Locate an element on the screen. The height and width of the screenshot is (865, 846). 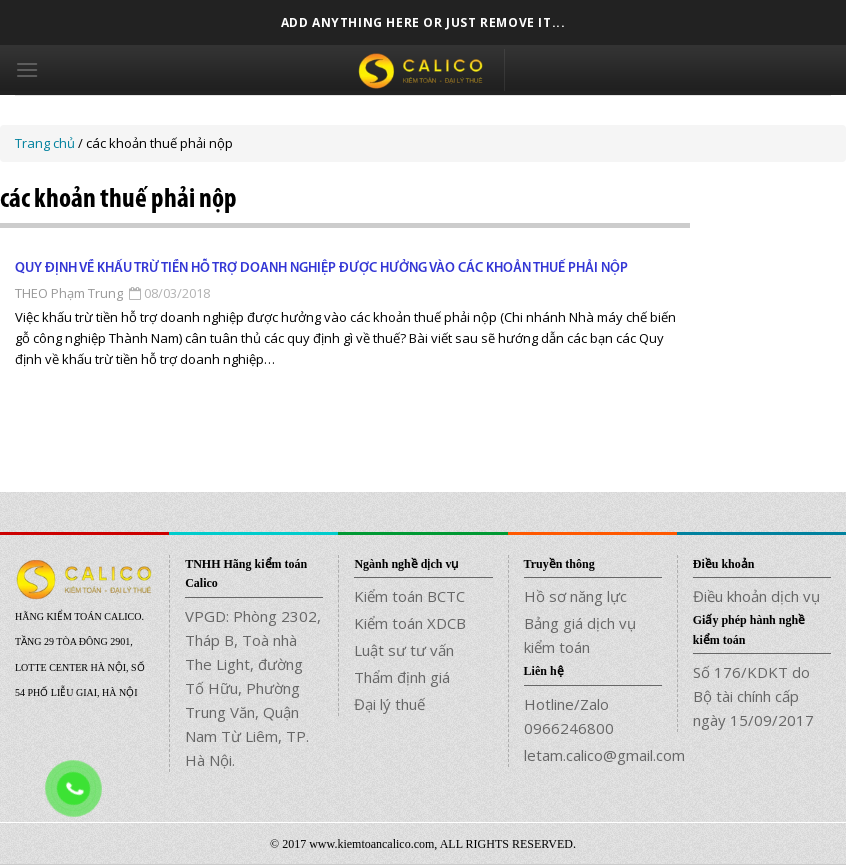
Luật sư tư vấn is located at coordinates (404, 650).